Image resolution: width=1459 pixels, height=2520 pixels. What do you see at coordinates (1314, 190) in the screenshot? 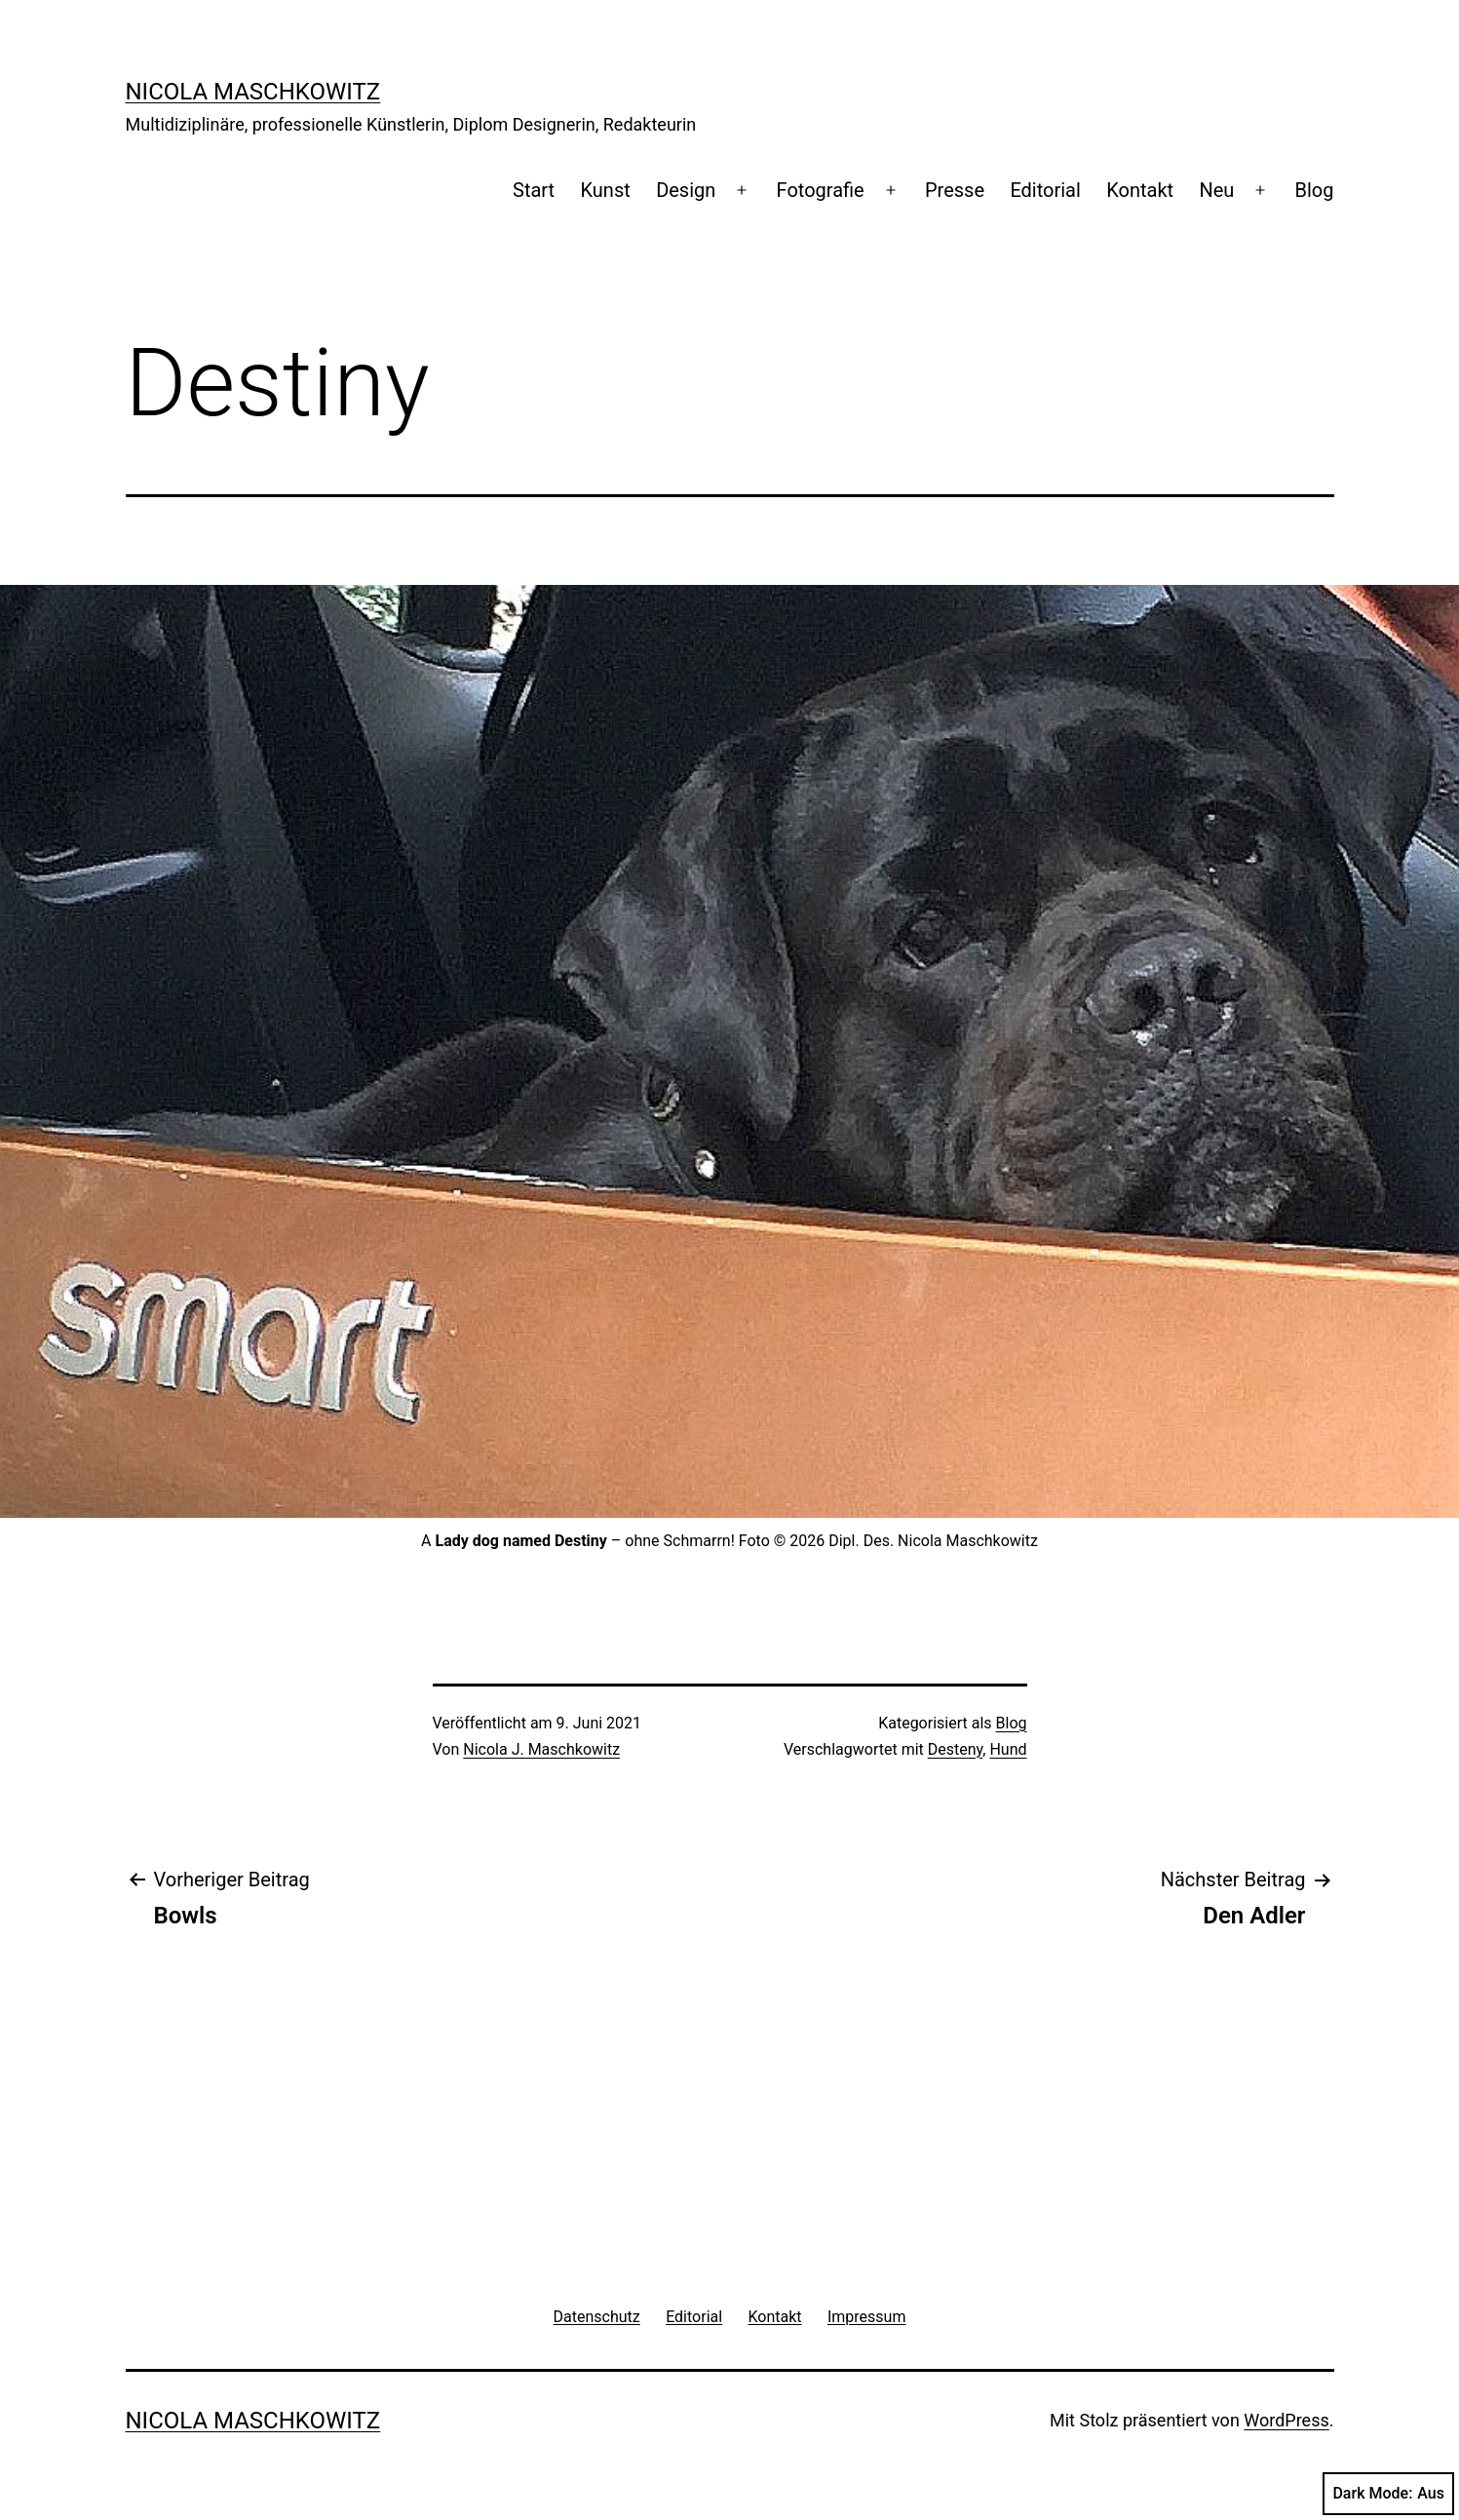
I see `Blog` at bounding box center [1314, 190].